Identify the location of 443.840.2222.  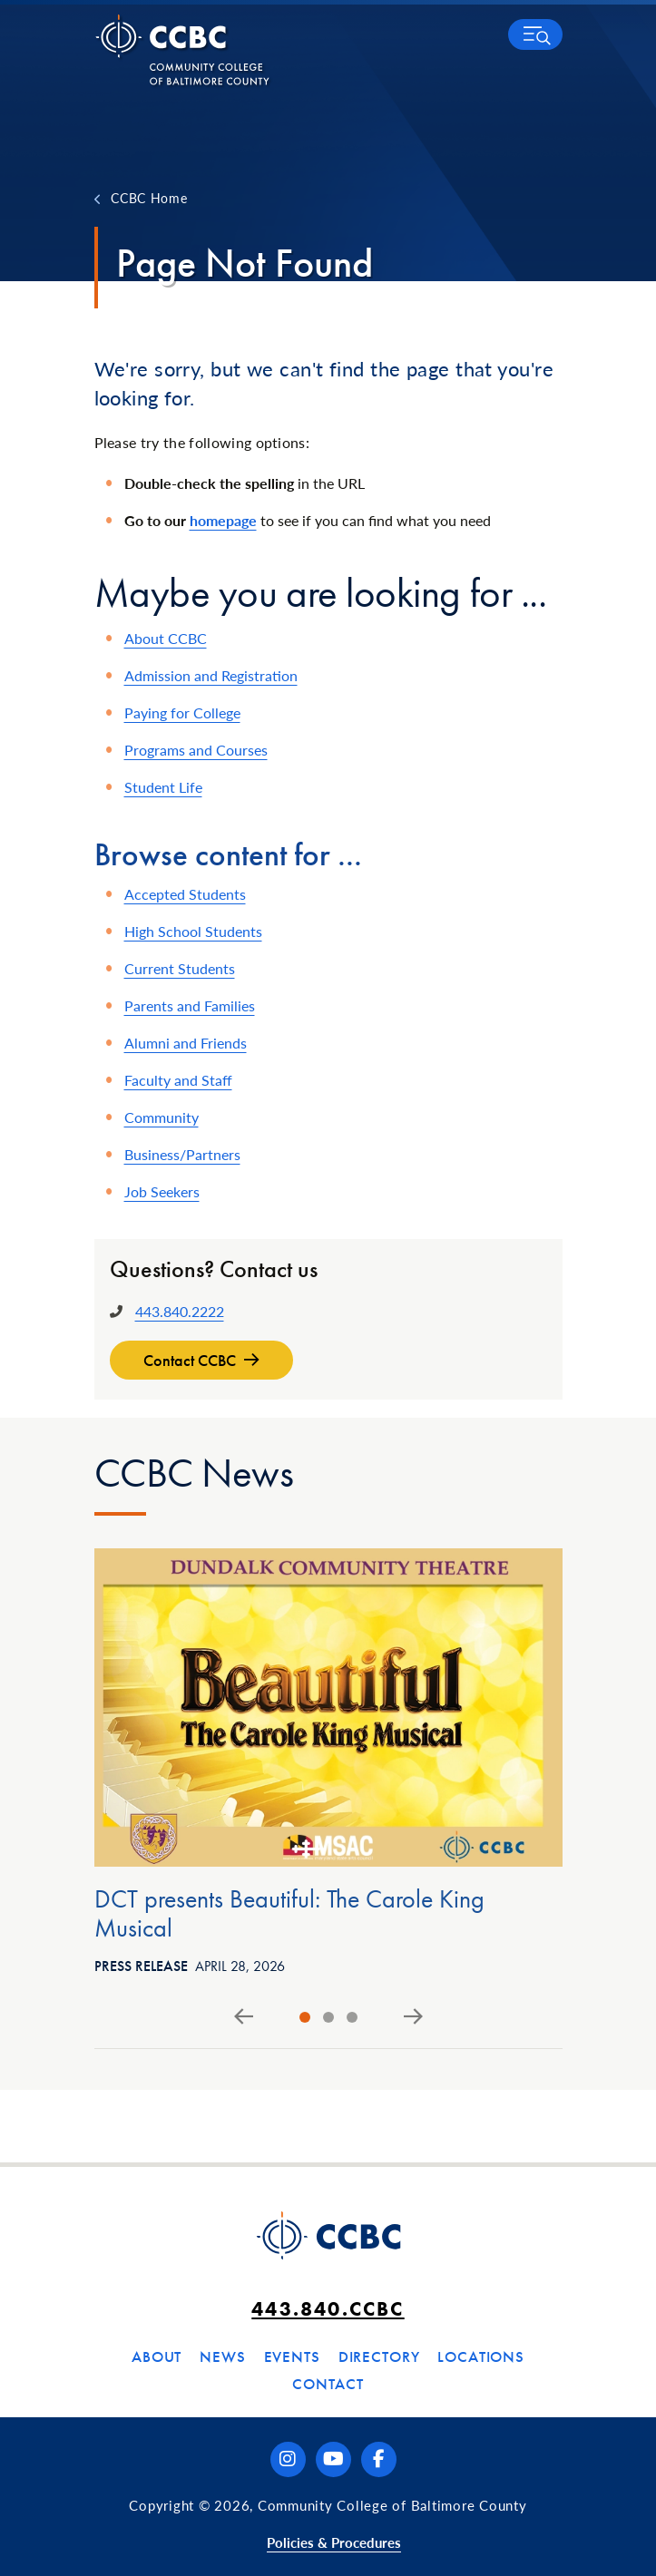
(179, 1311).